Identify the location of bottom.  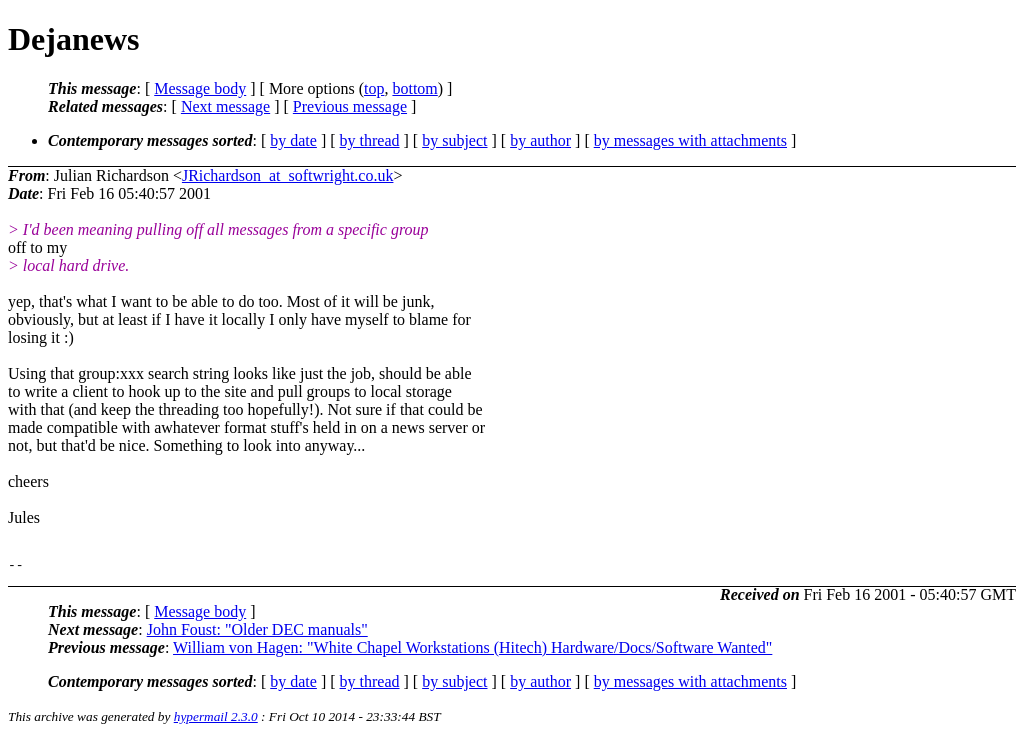
(414, 88).